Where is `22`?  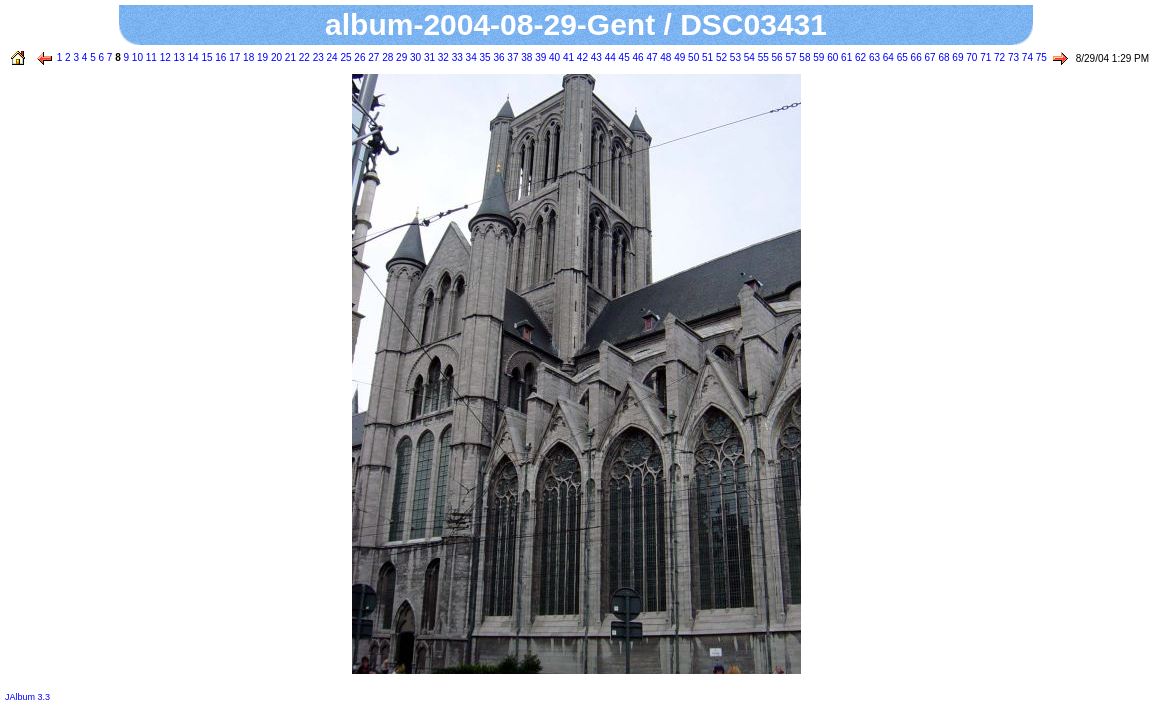 22 is located at coordinates (303, 57).